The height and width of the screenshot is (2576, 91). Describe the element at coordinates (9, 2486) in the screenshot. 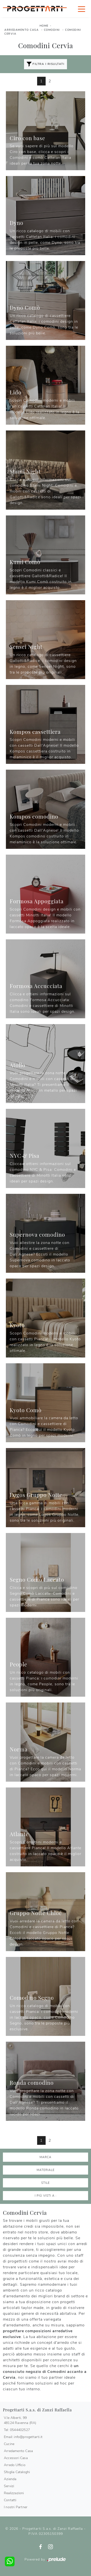

I see `Servizi` at that location.